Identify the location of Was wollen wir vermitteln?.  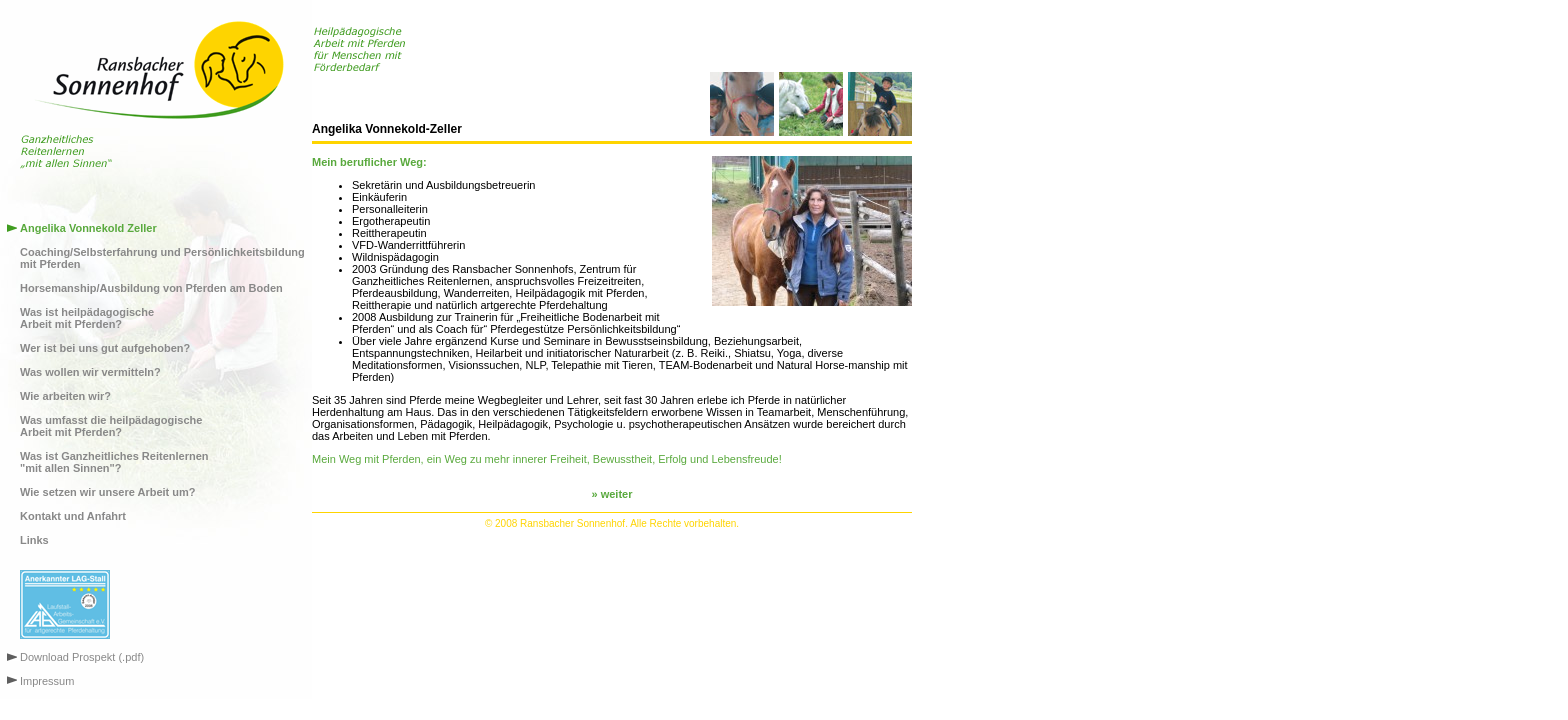
(90, 372).